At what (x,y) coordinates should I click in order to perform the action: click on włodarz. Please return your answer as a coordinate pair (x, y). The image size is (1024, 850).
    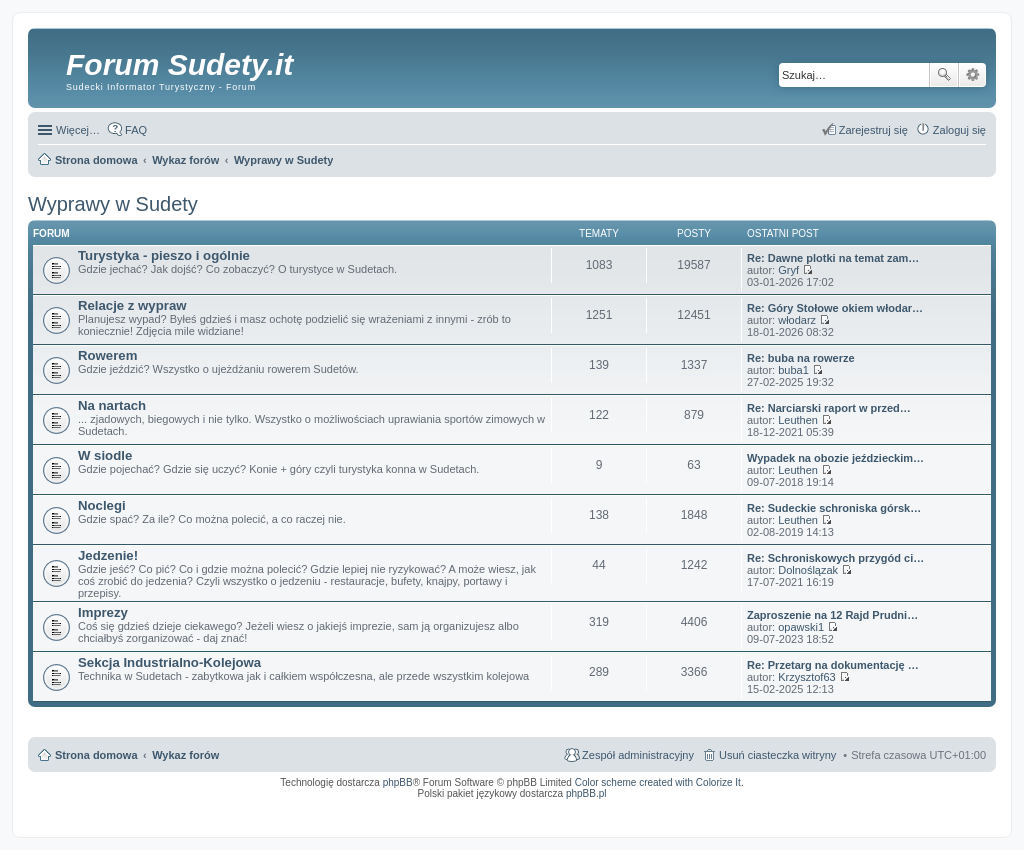
    Looking at the image, I should click on (797, 320).